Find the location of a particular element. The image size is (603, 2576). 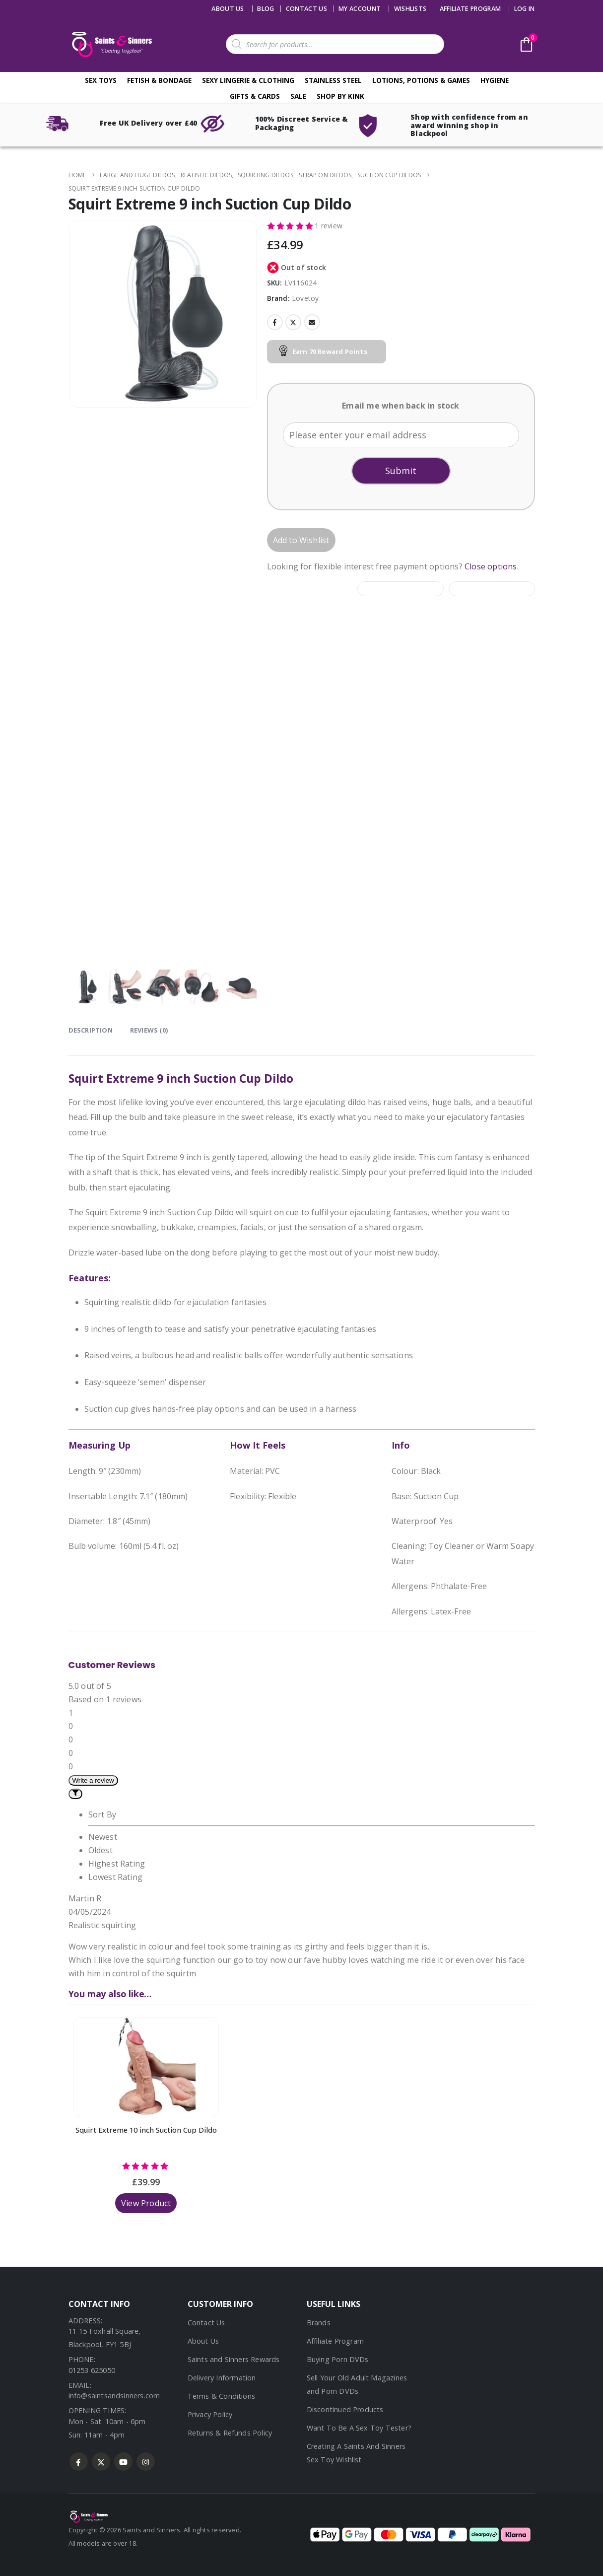

About Us is located at coordinates (227, 8).